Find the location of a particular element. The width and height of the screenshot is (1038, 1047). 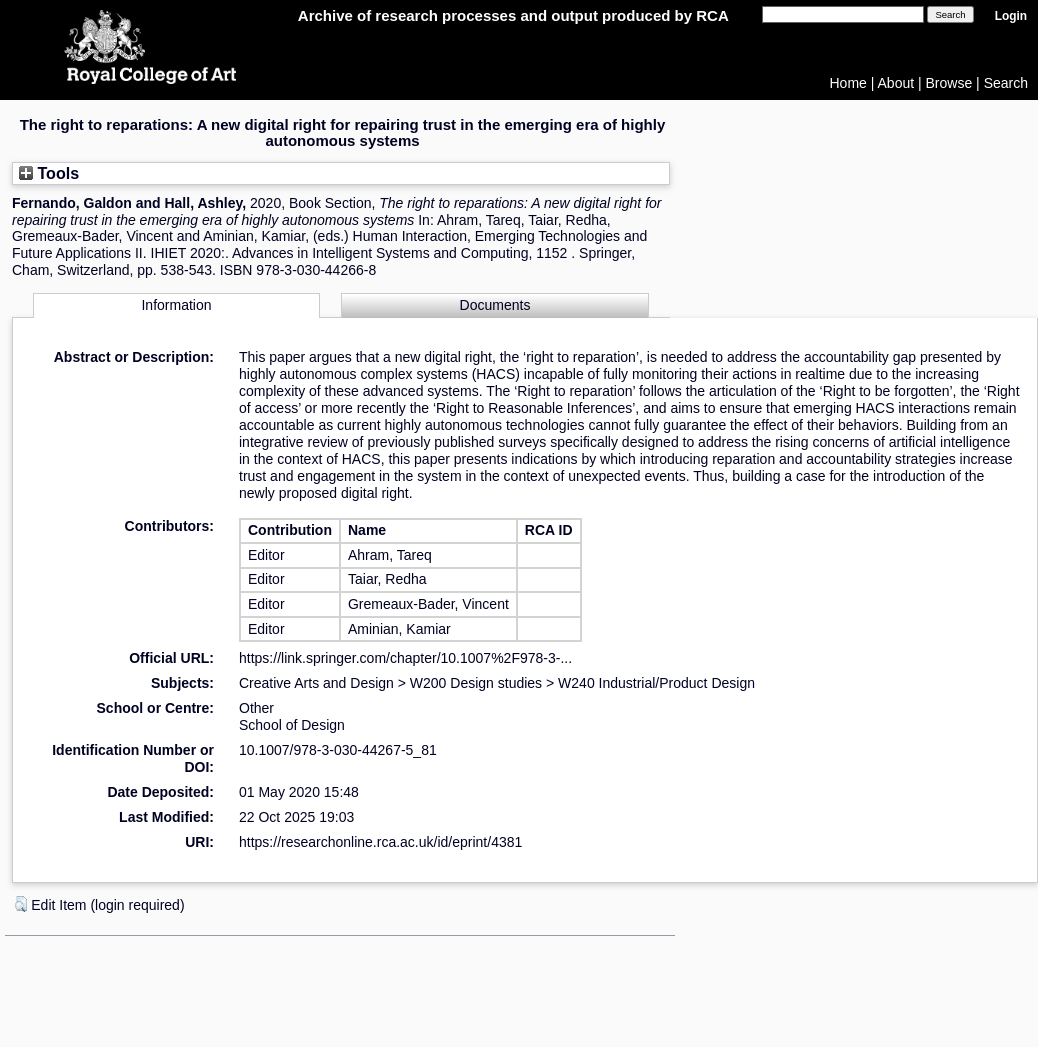

W200 Design studies is located at coordinates (476, 683).